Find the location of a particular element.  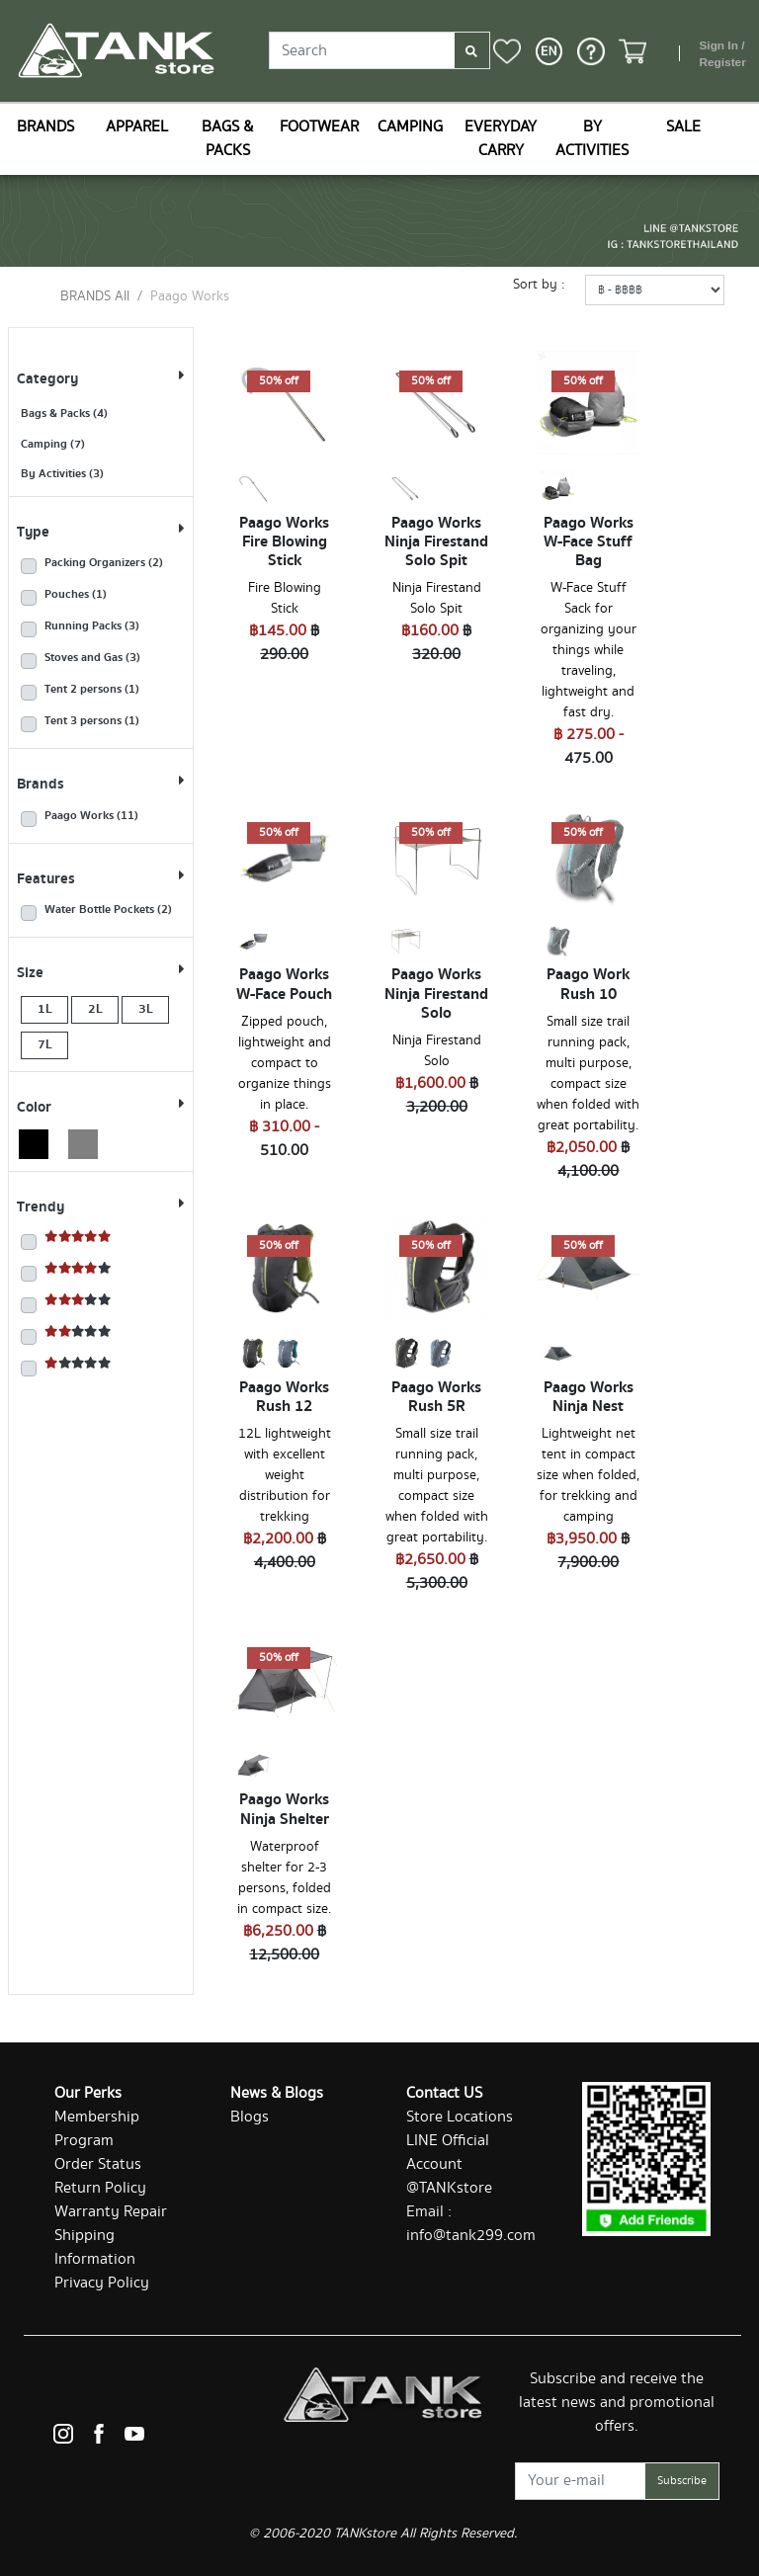

BRANDS is located at coordinates (45, 127).